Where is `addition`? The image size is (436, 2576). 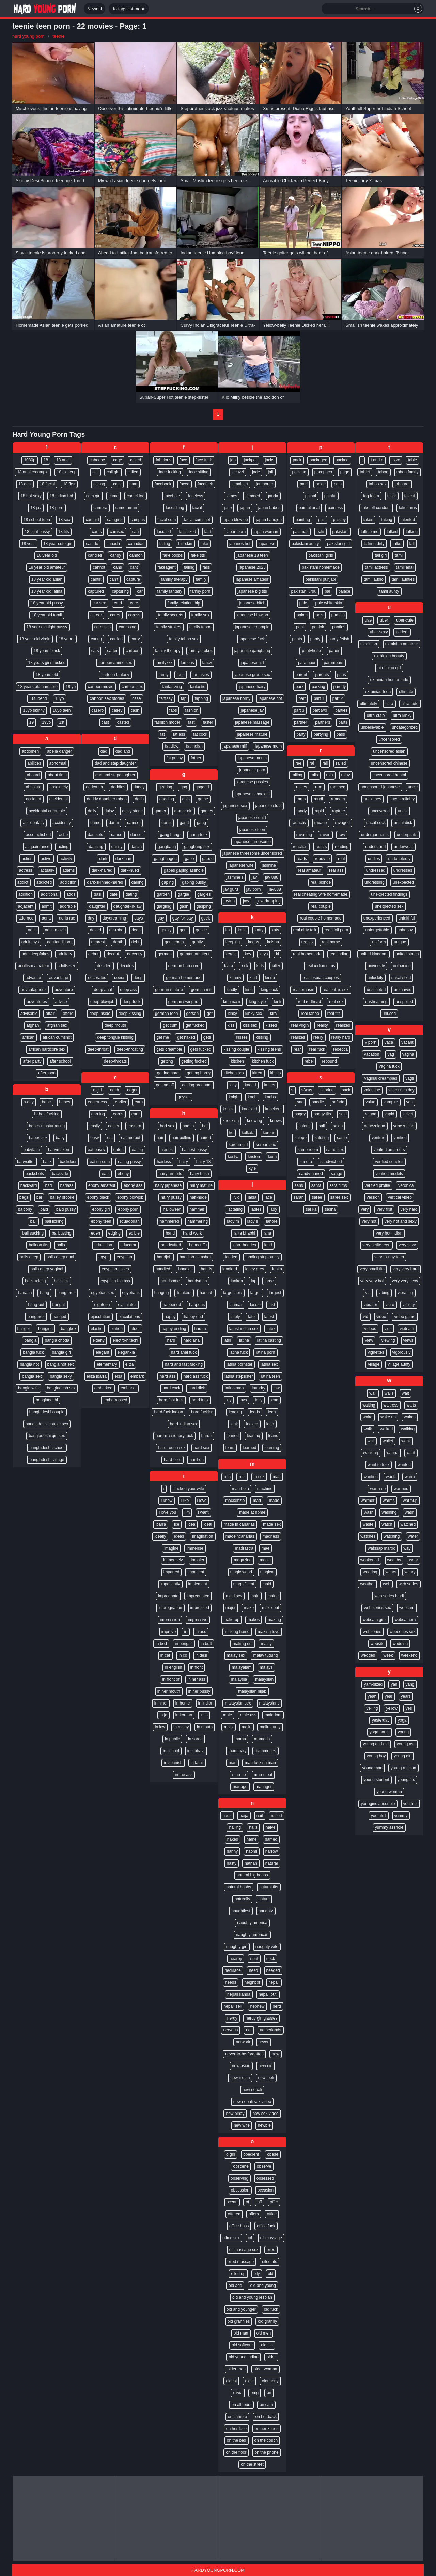 addition is located at coordinates (25, 894).